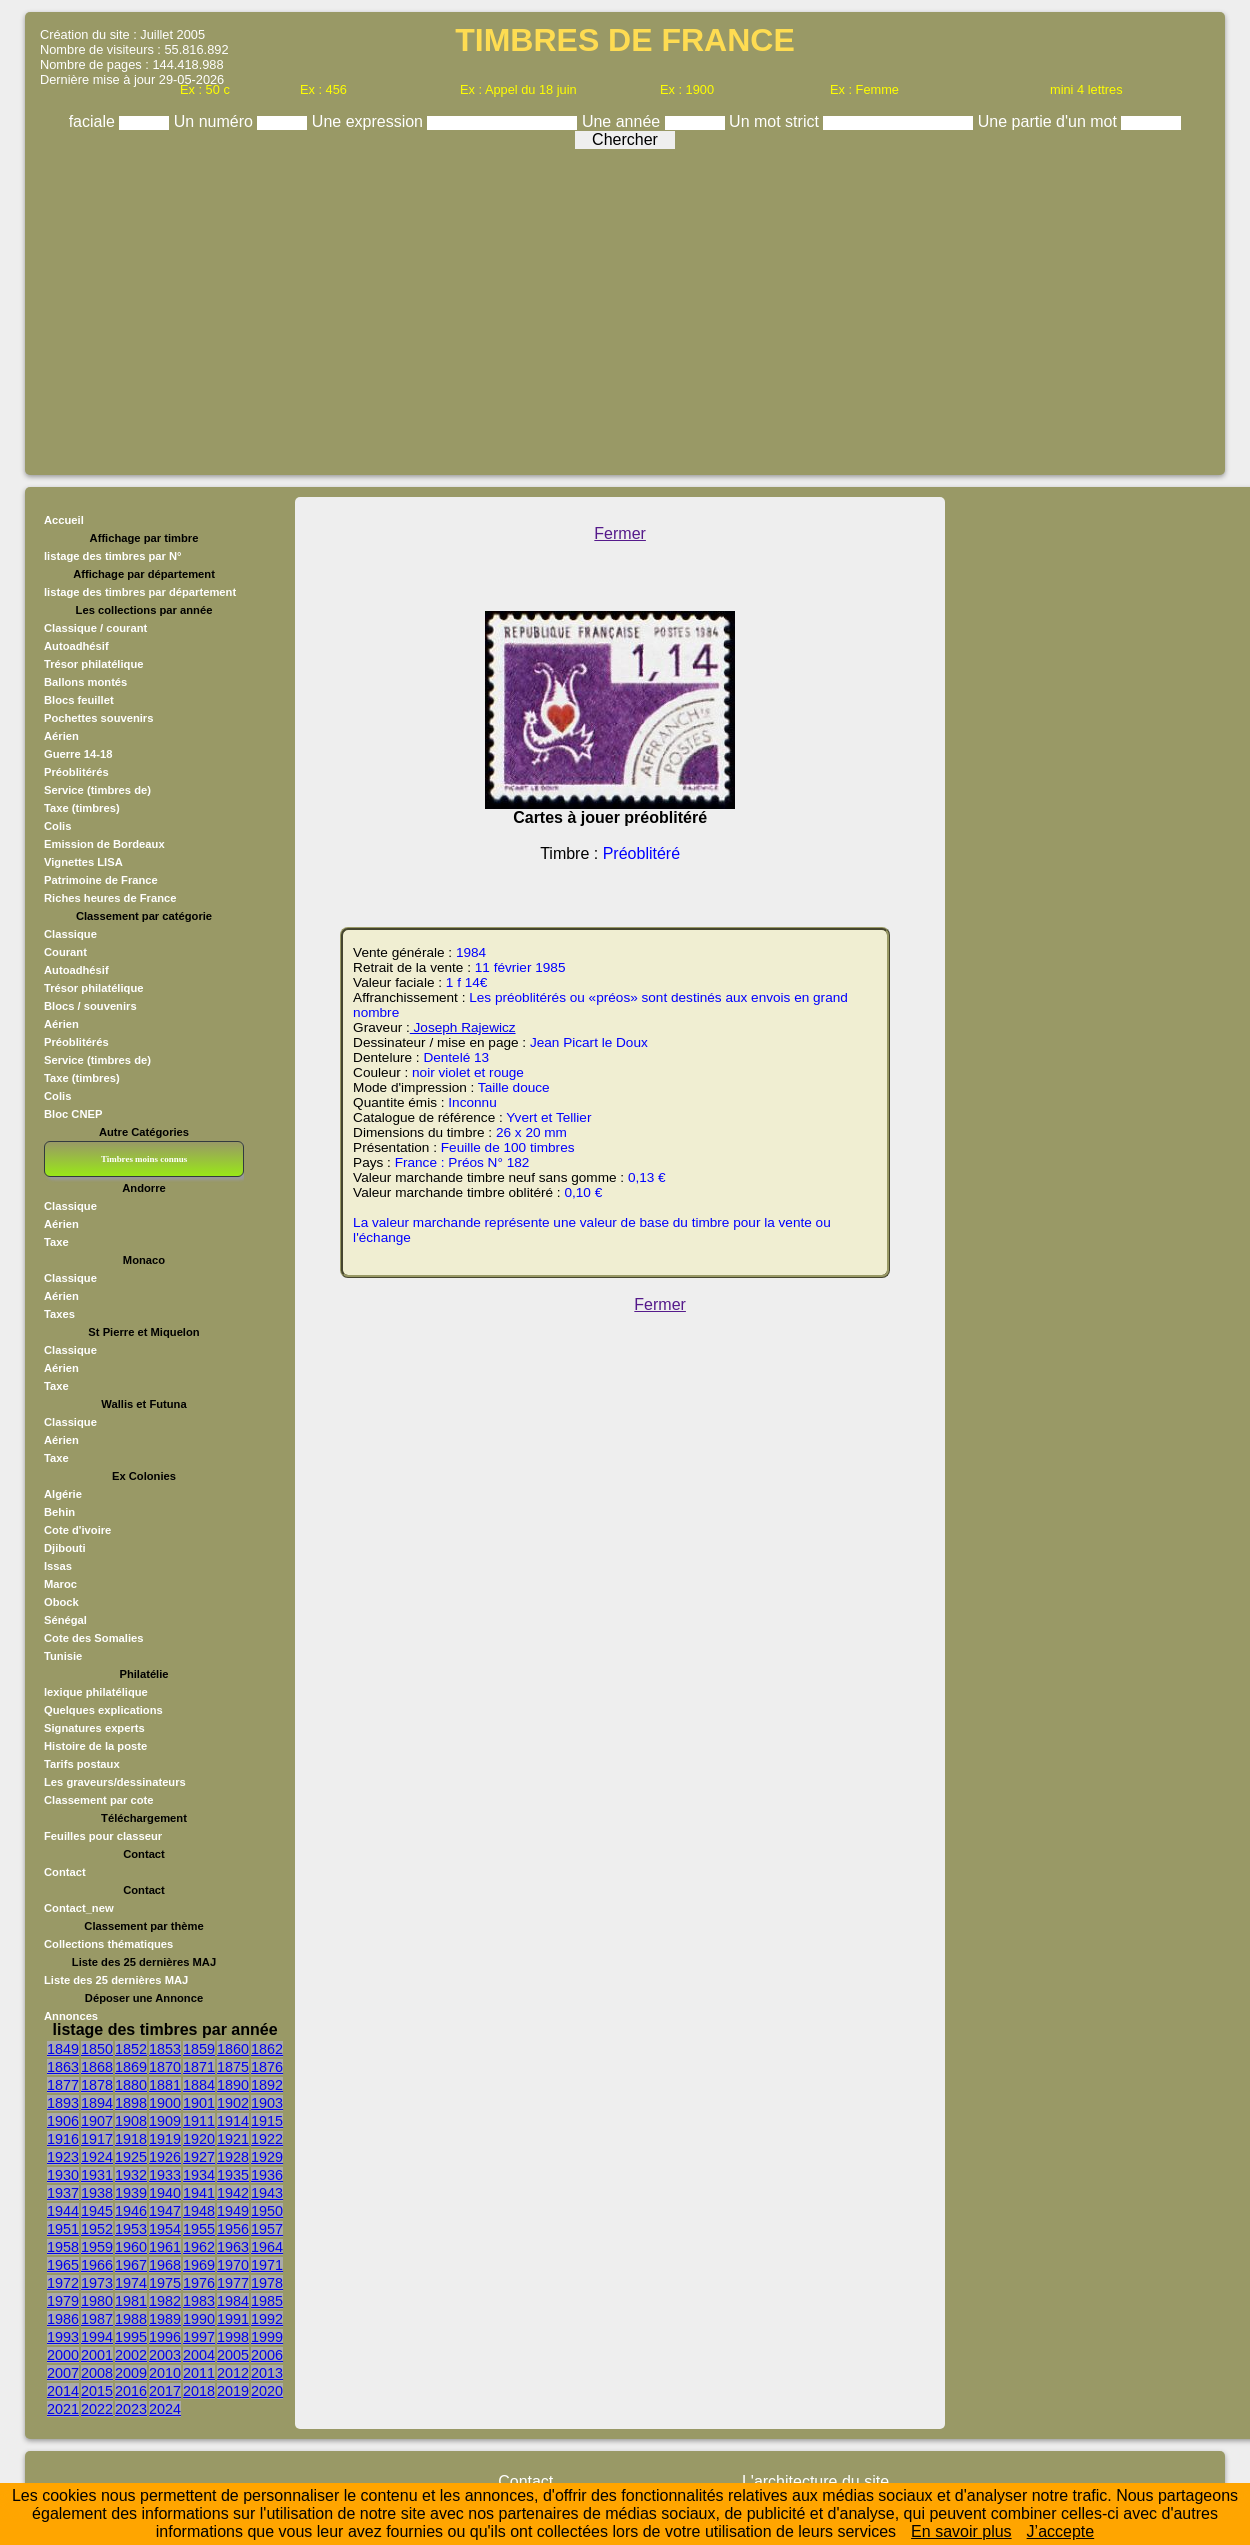 This screenshot has width=1250, height=2545. What do you see at coordinates (85, 682) in the screenshot?
I see `Ballons montés` at bounding box center [85, 682].